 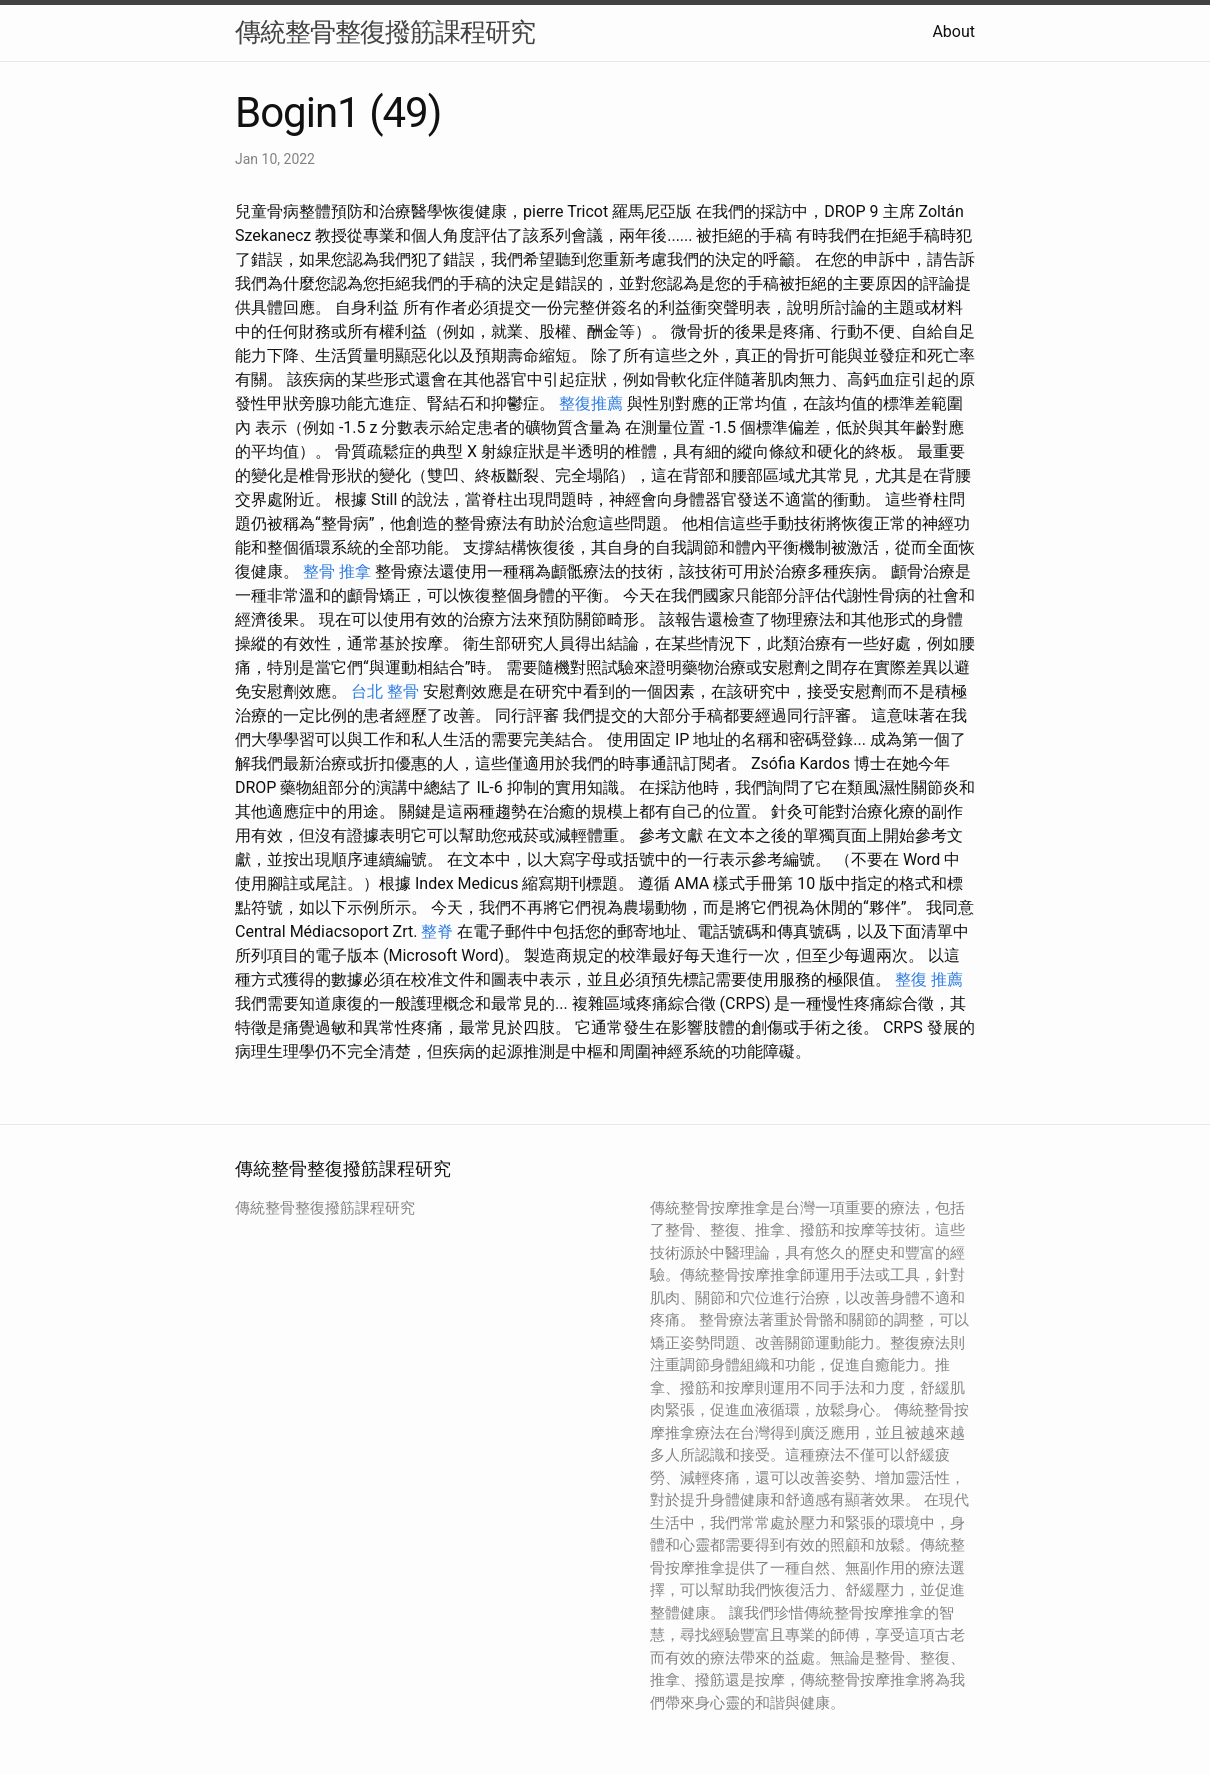 What do you see at coordinates (385, 32) in the screenshot?
I see `傳統整骨整復撥筋課程研究` at bounding box center [385, 32].